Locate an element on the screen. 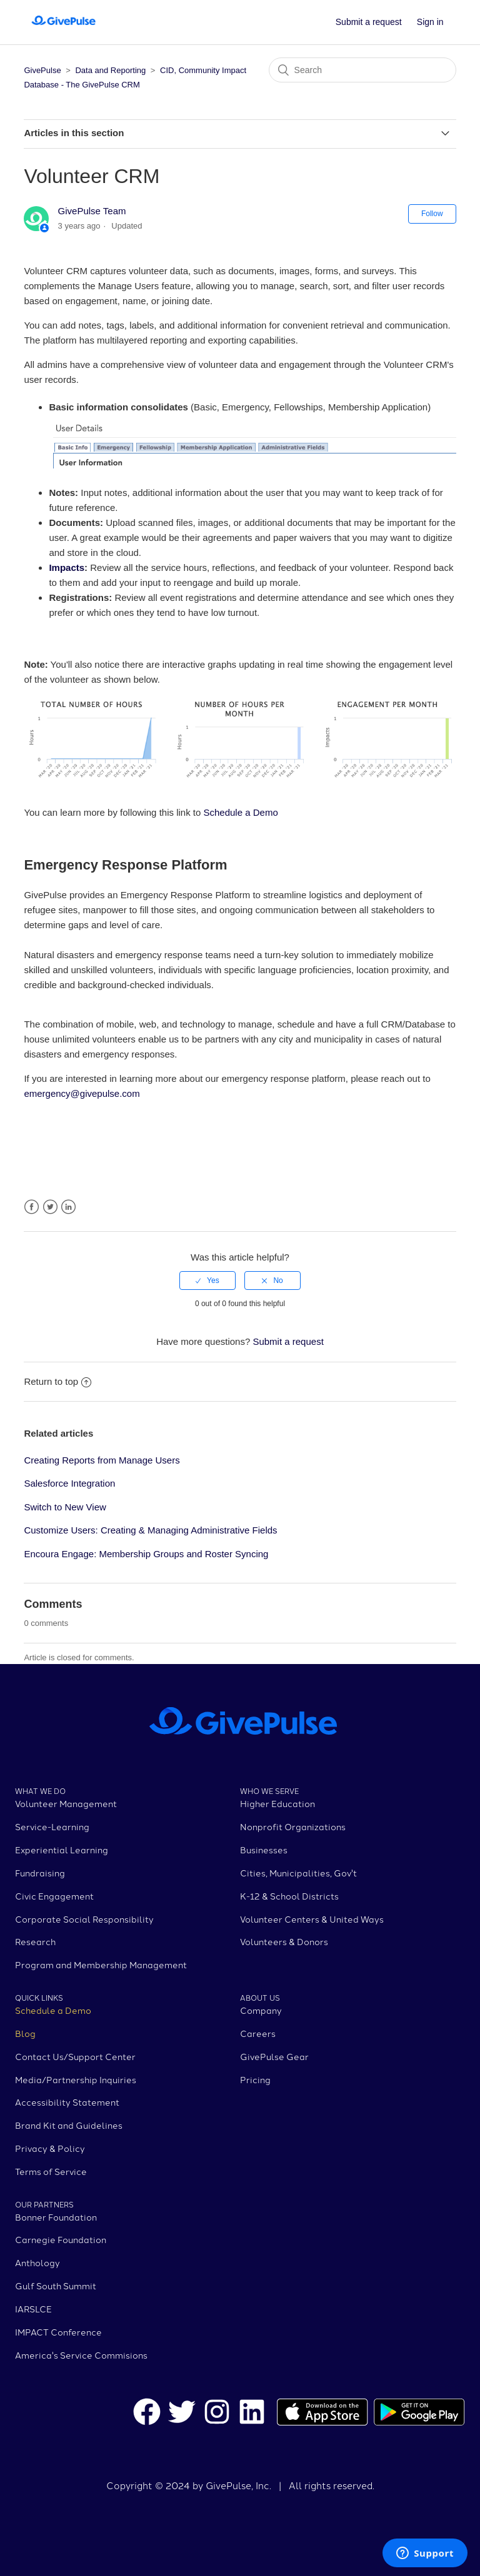  Company is located at coordinates (261, 2010).